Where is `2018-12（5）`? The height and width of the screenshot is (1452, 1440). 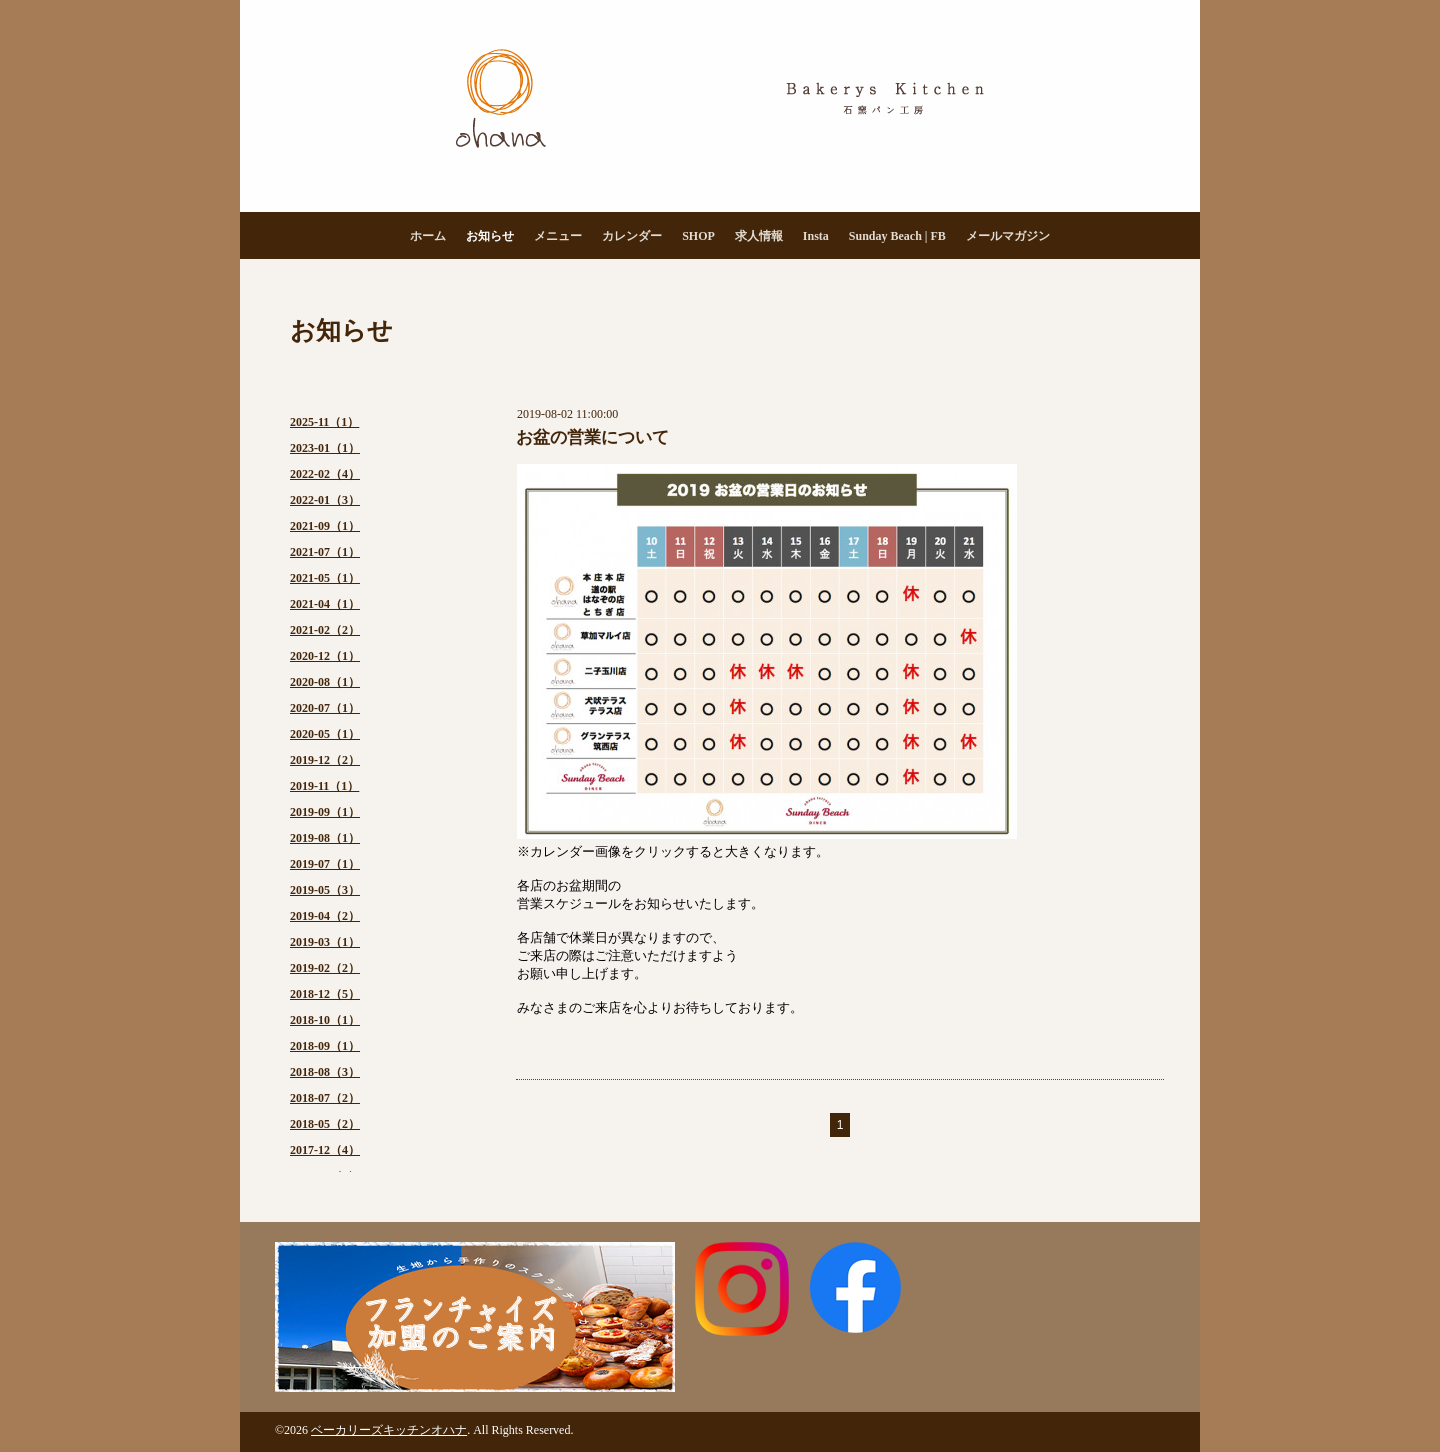
2018-12（5） is located at coordinates (325, 994).